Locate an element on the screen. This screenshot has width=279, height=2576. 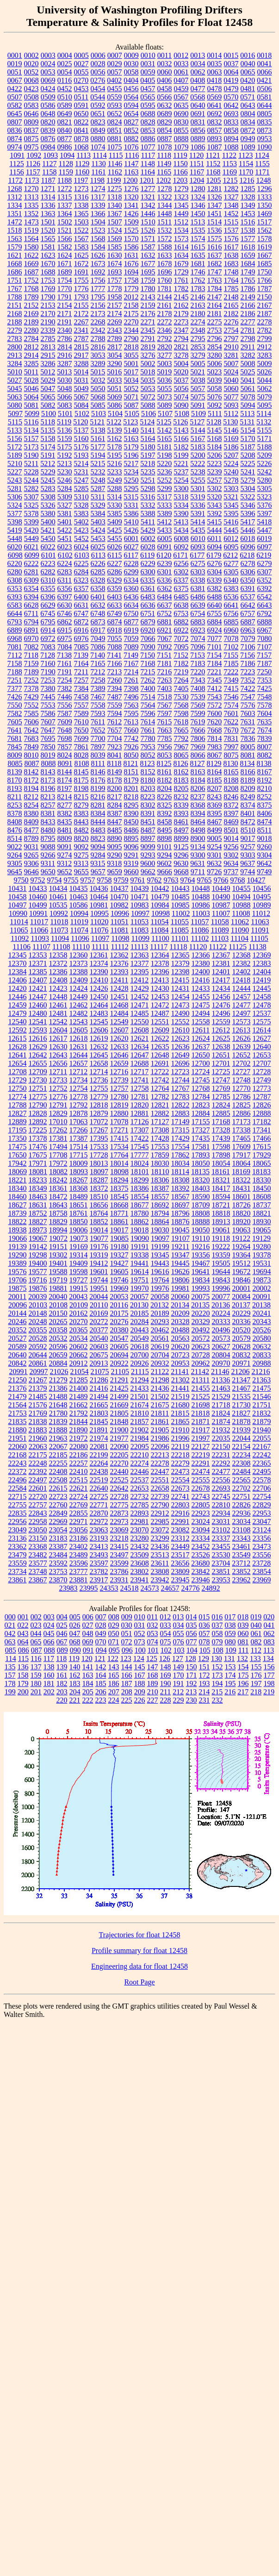
8295 is located at coordinates (131, 805).